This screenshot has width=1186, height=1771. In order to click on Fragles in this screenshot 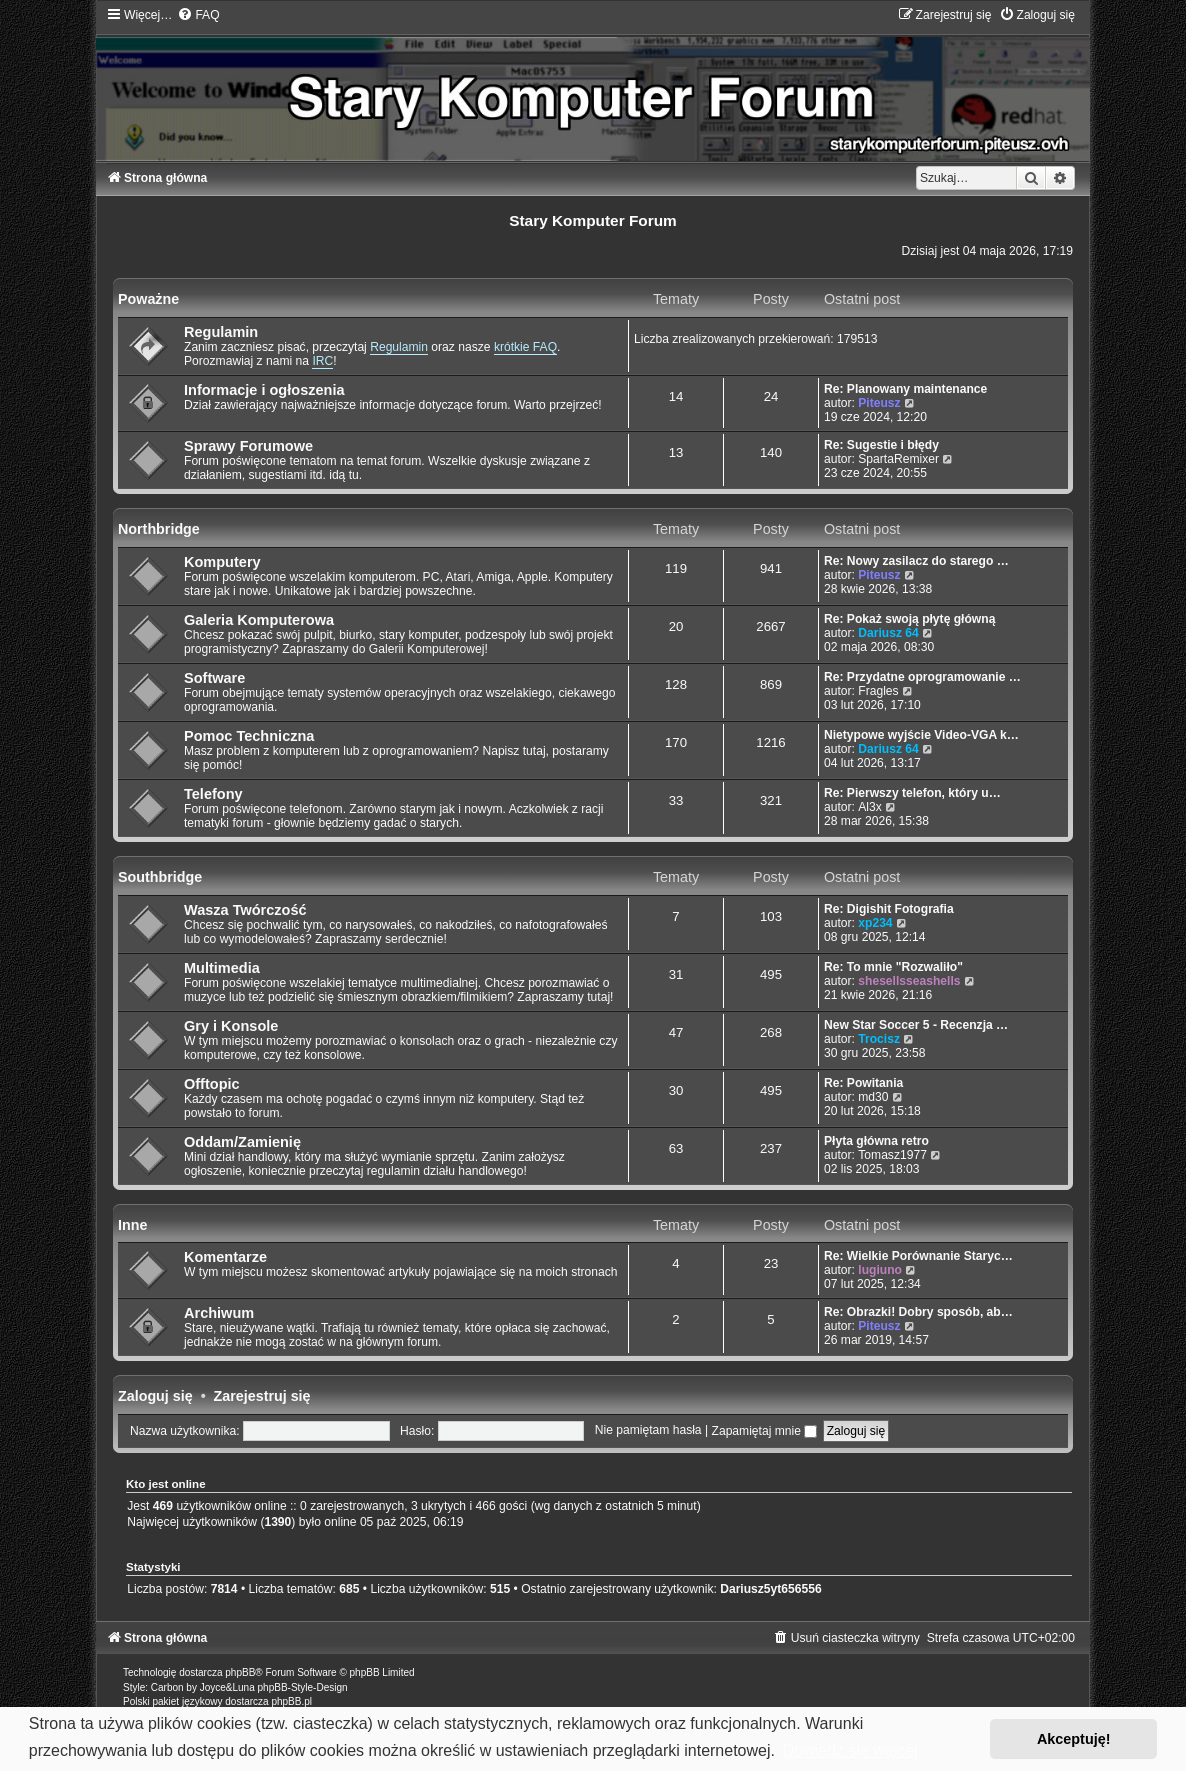, I will do `click(878, 691)`.